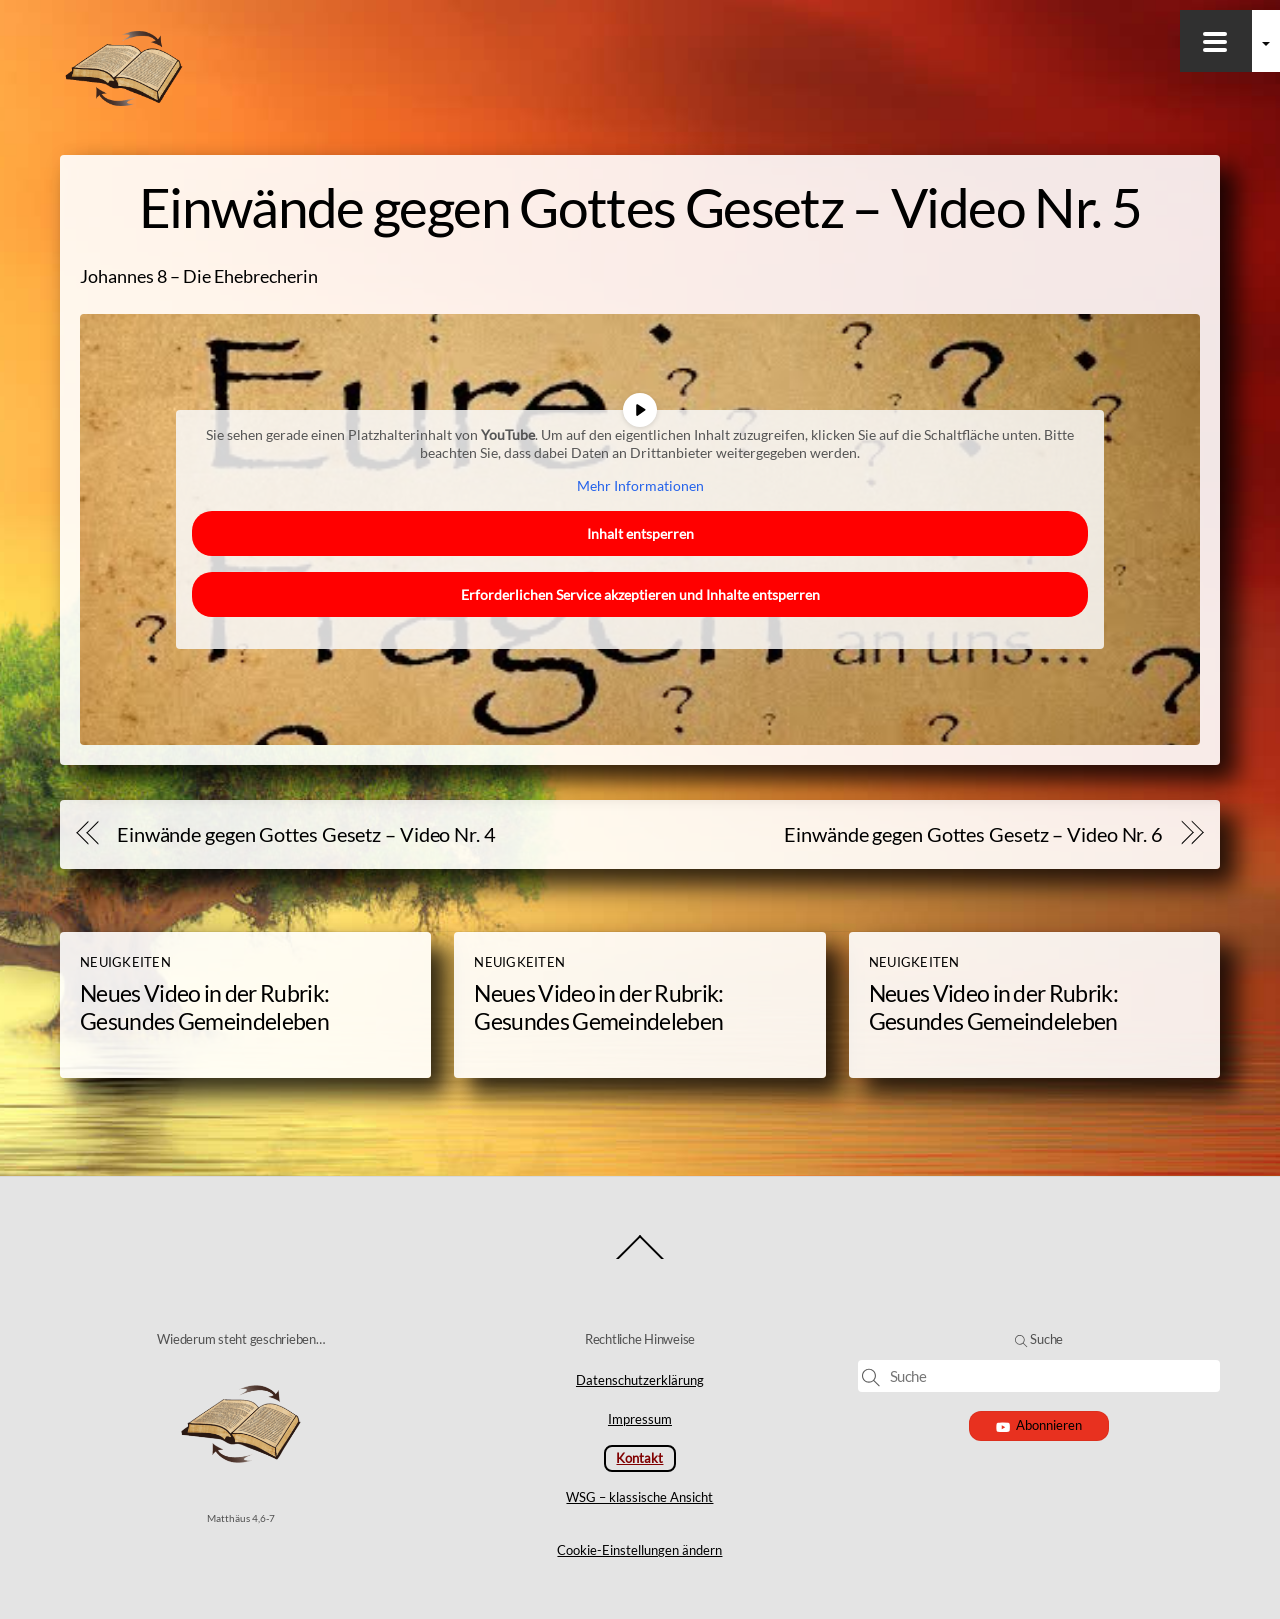 This screenshot has height=1619, width=1280. I want to click on Einwände gegen Gottes Gesetz – Video Nr. 6, so click(973, 834).